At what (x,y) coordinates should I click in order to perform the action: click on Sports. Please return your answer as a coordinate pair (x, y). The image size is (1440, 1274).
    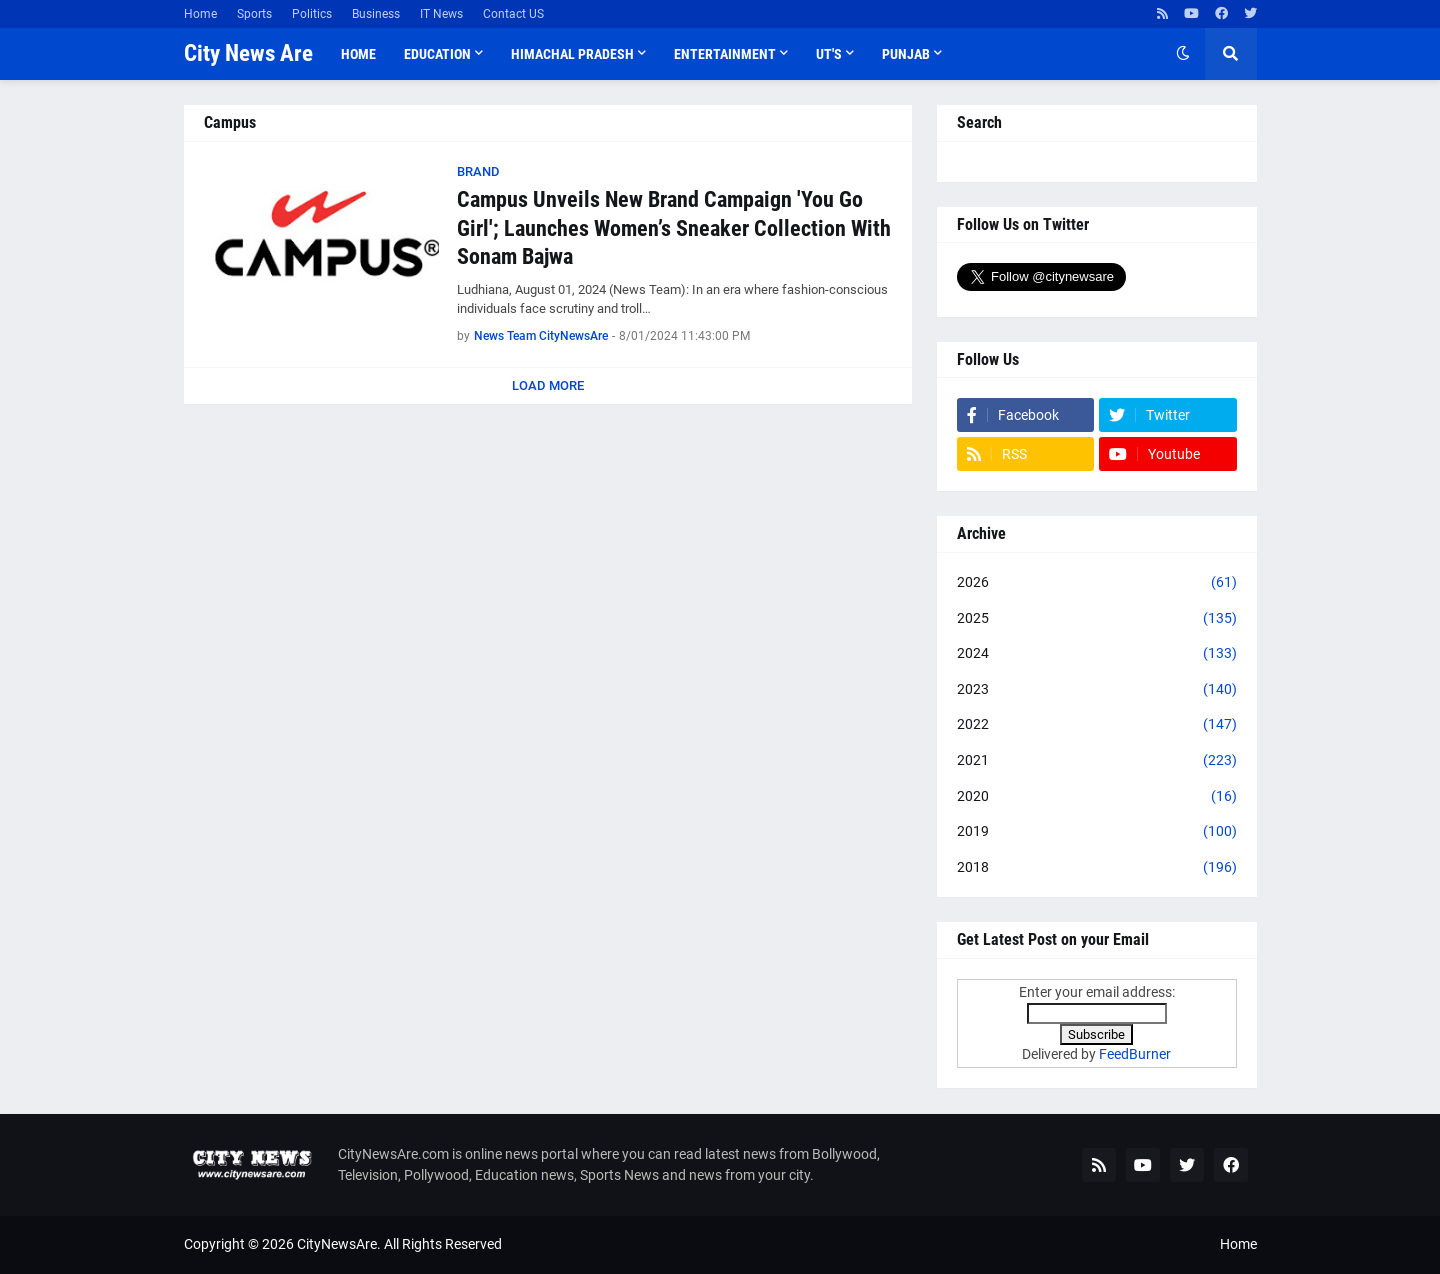
    Looking at the image, I should click on (254, 14).